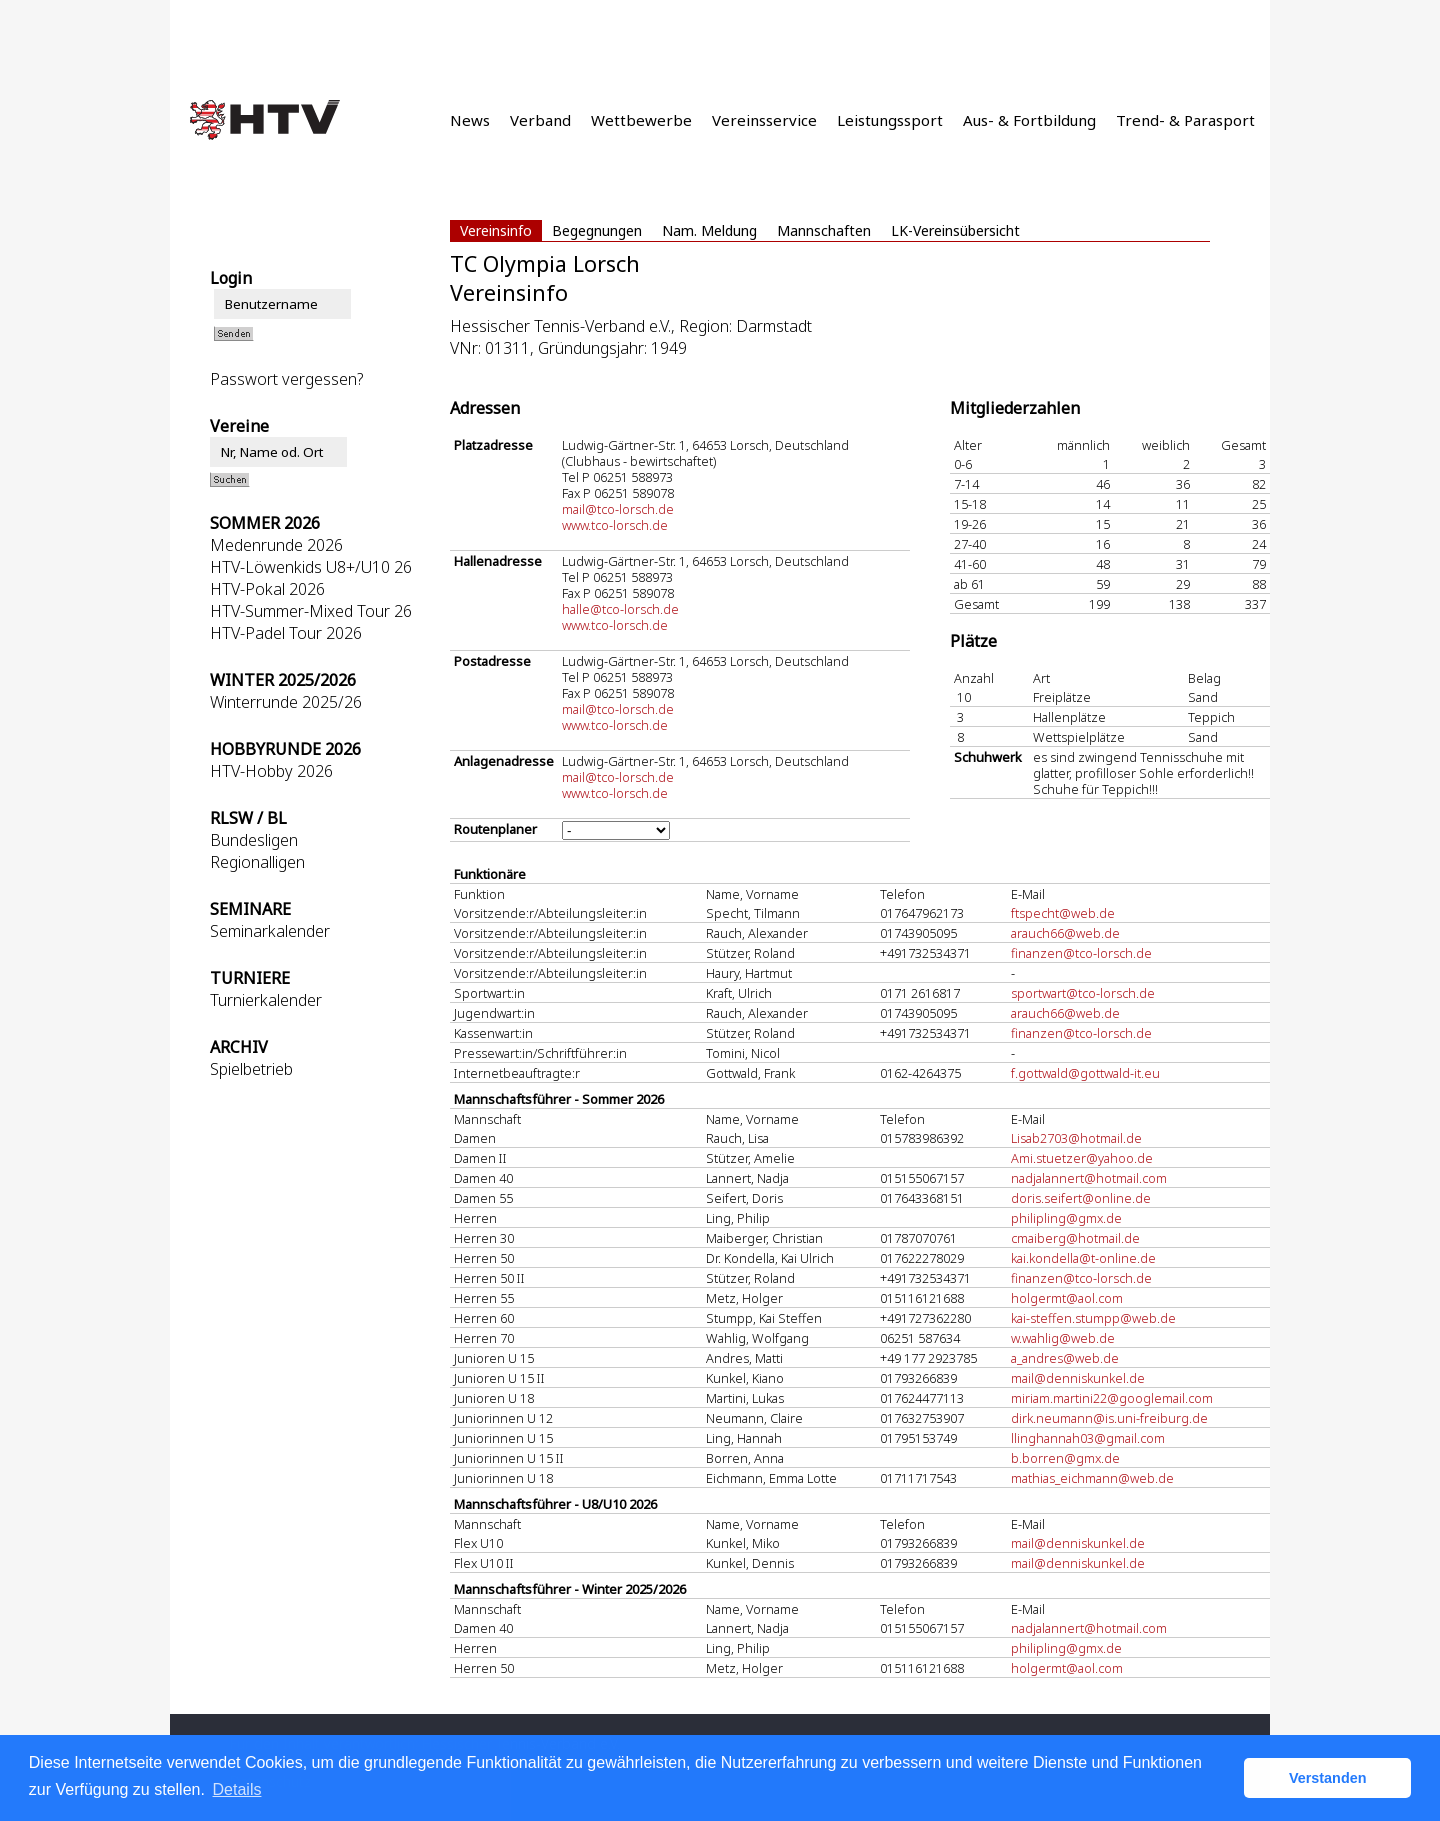 The width and height of the screenshot is (1440, 1821). What do you see at coordinates (1083, 993) in the screenshot?
I see `sportwart@tco-lorsch.de` at bounding box center [1083, 993].